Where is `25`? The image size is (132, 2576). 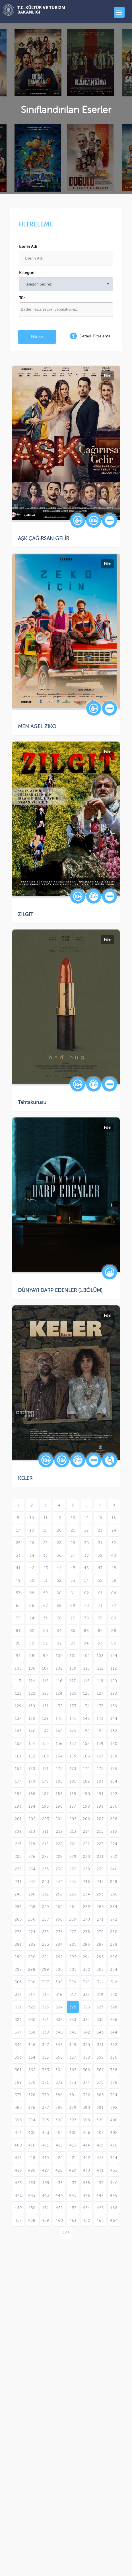
25 is located at coordinates (18, 1543).